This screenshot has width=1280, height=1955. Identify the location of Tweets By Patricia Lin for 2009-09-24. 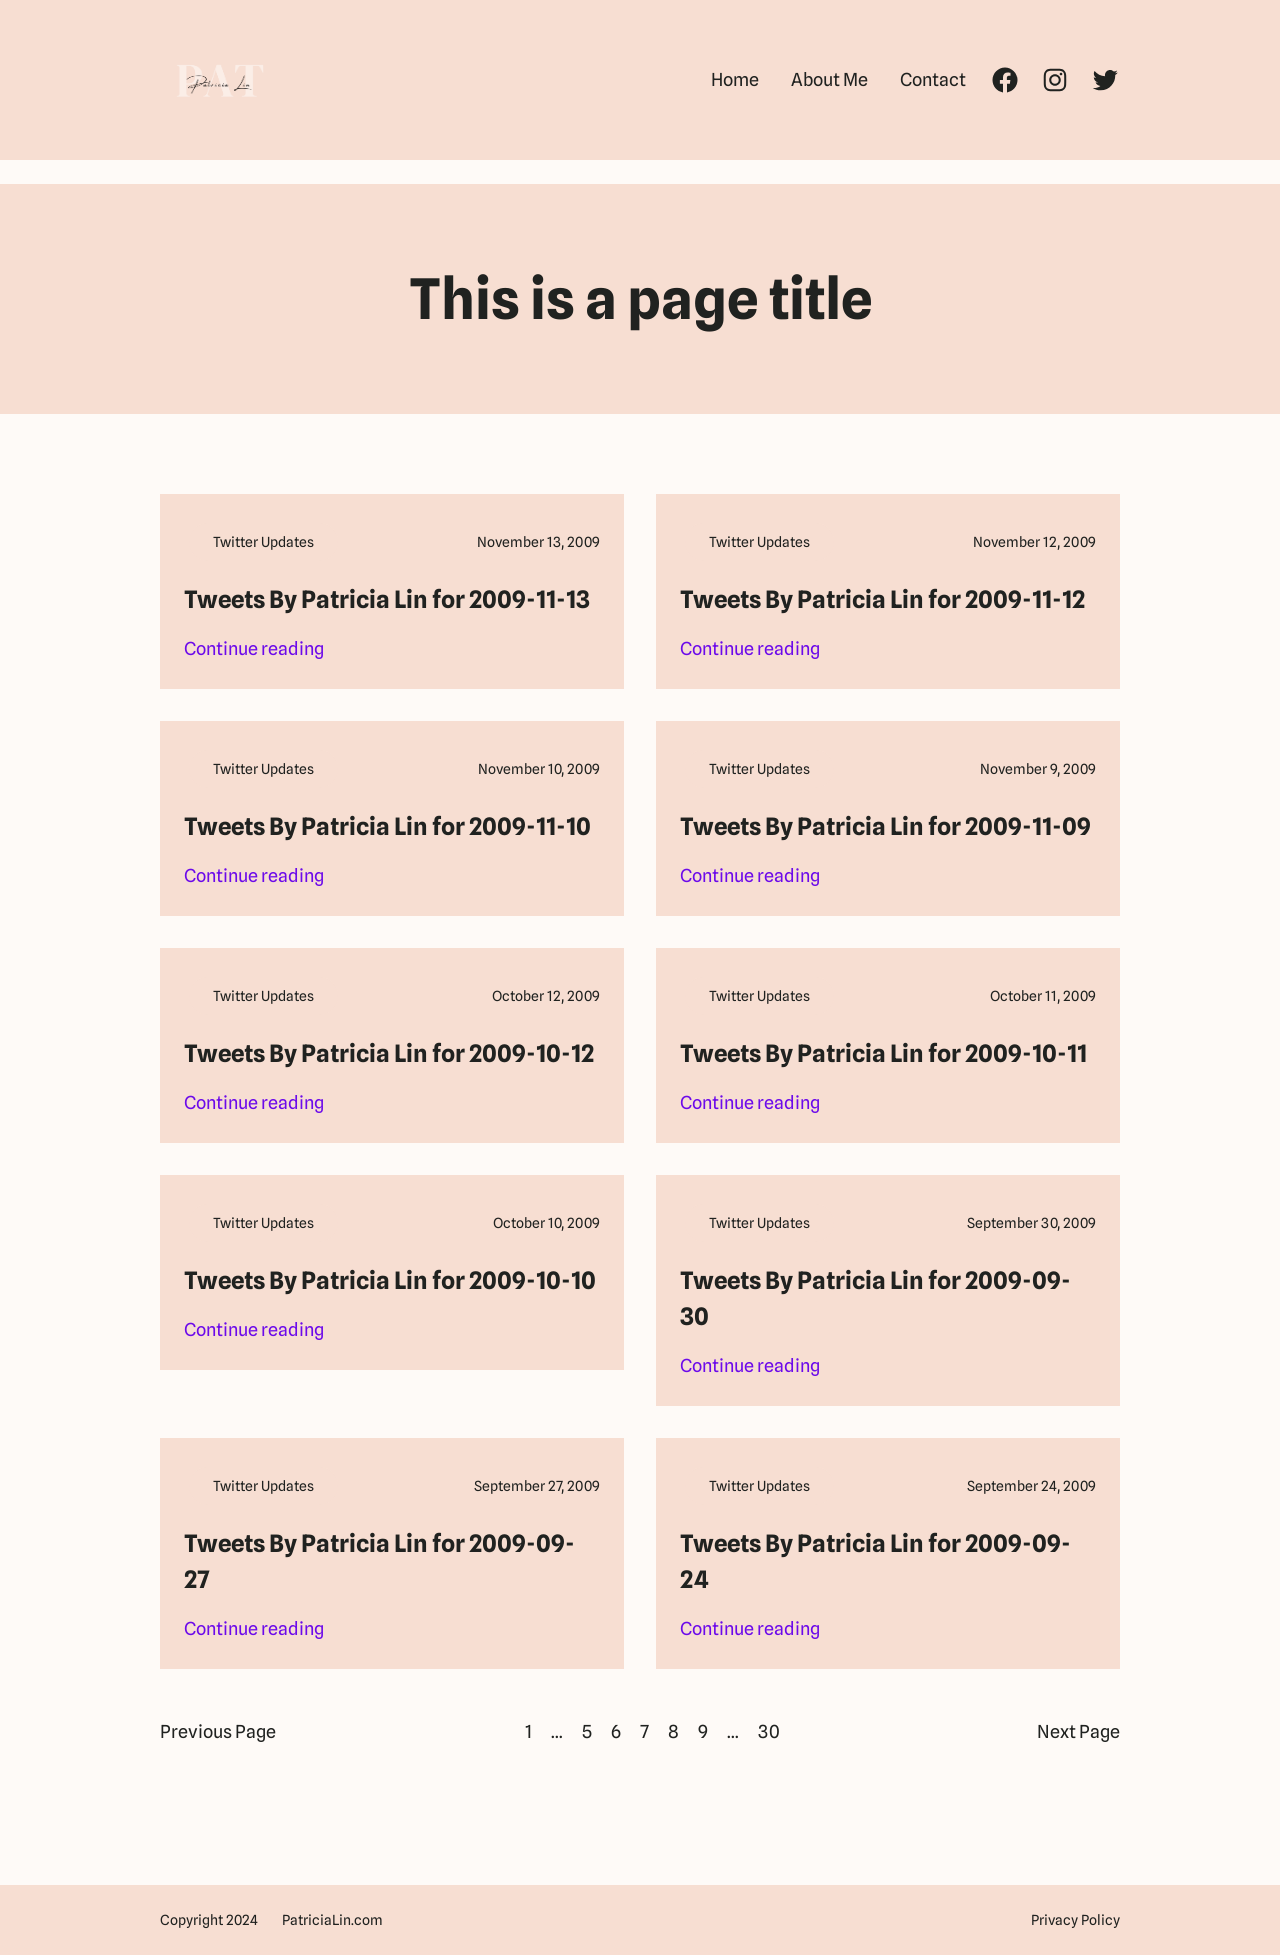
(875, 1561).